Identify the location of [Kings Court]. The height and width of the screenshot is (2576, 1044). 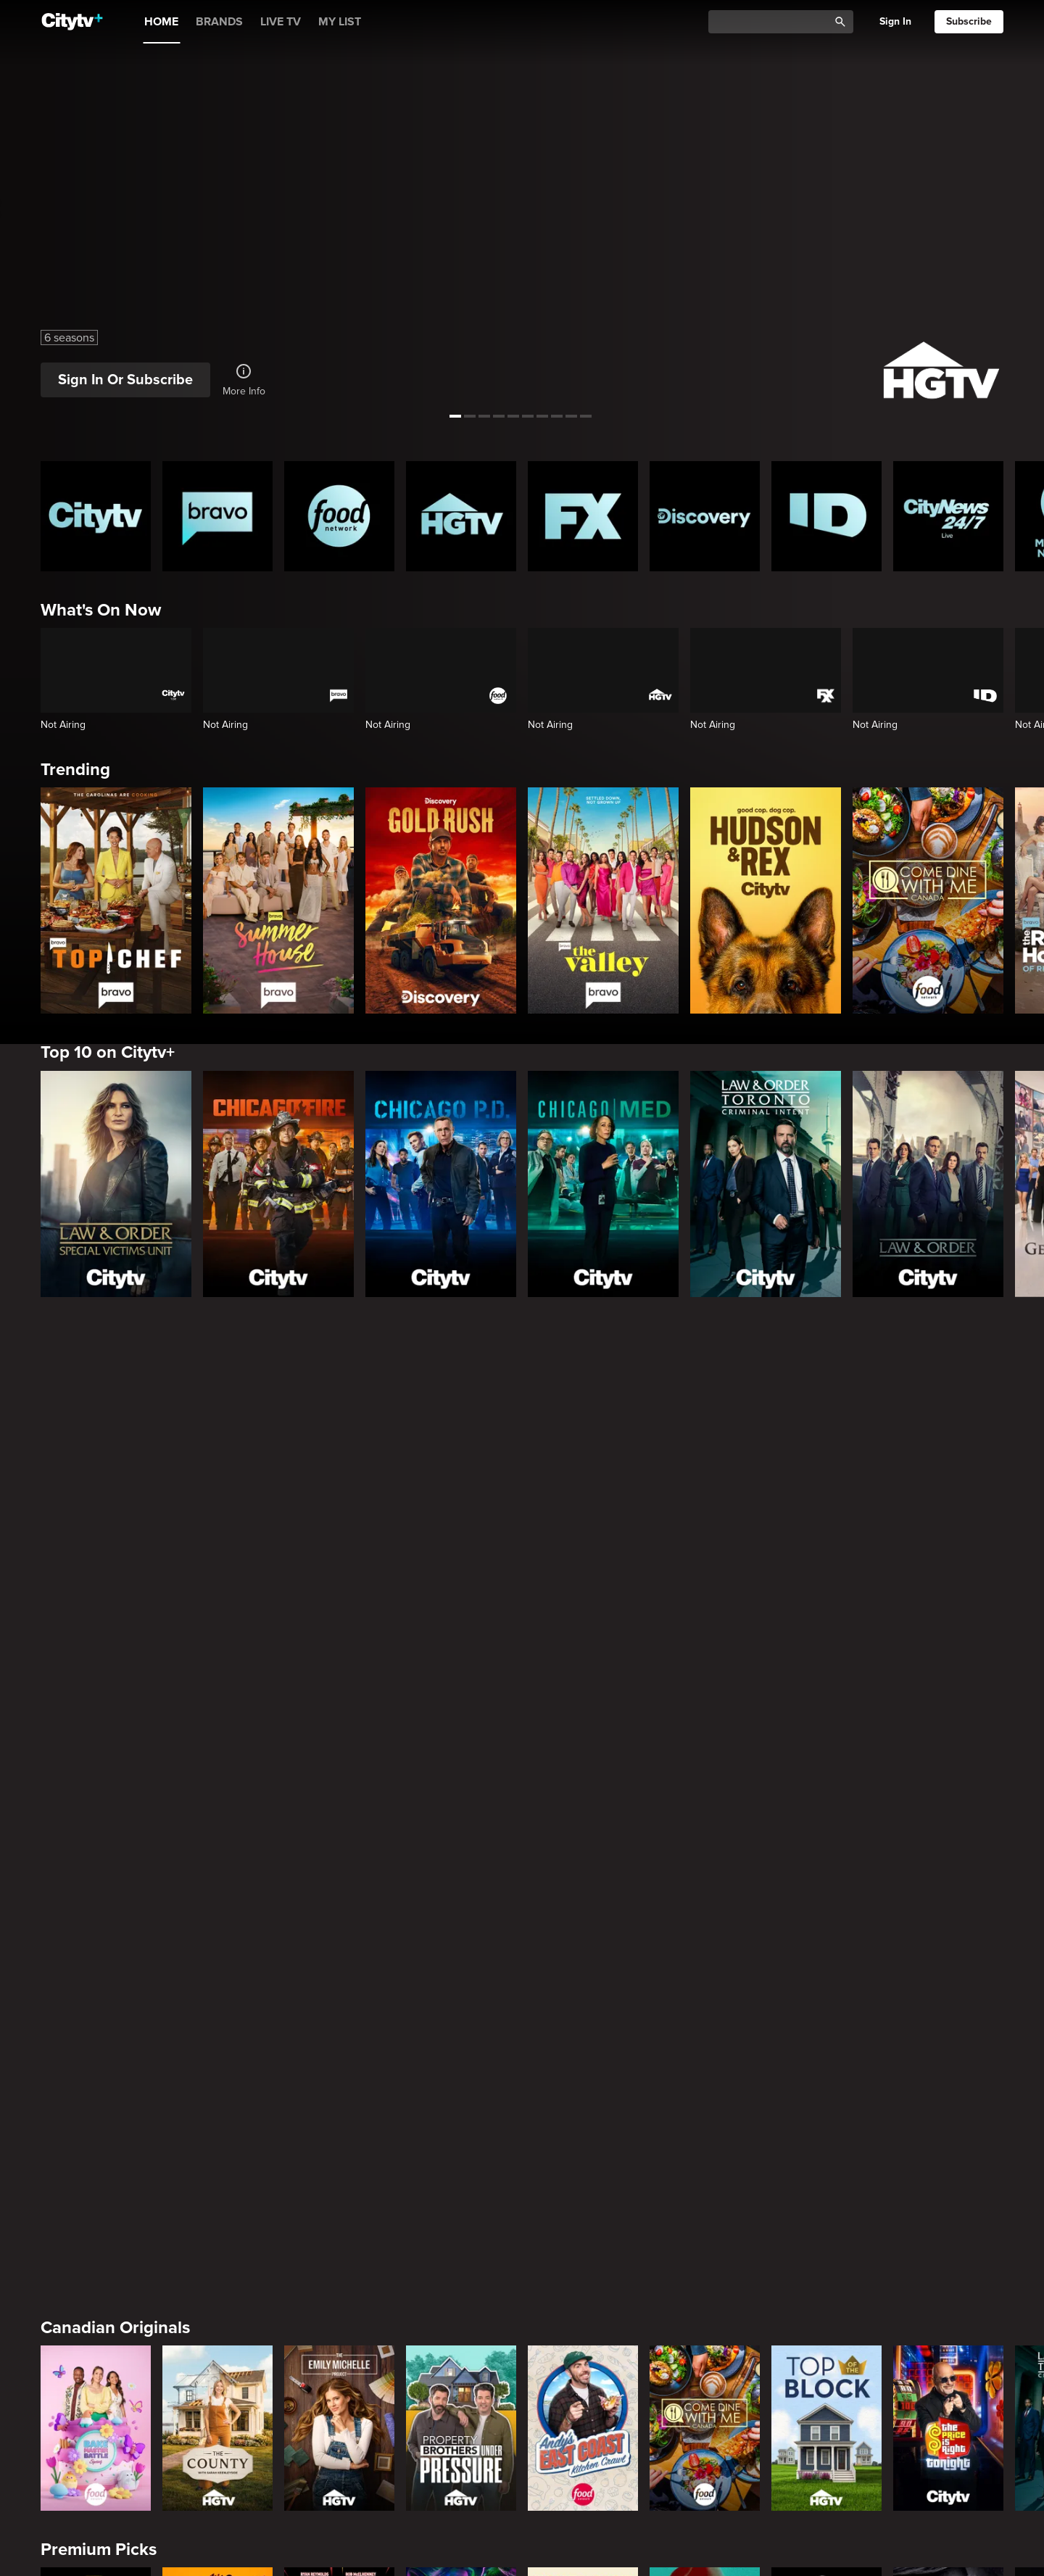
(826, 2452).